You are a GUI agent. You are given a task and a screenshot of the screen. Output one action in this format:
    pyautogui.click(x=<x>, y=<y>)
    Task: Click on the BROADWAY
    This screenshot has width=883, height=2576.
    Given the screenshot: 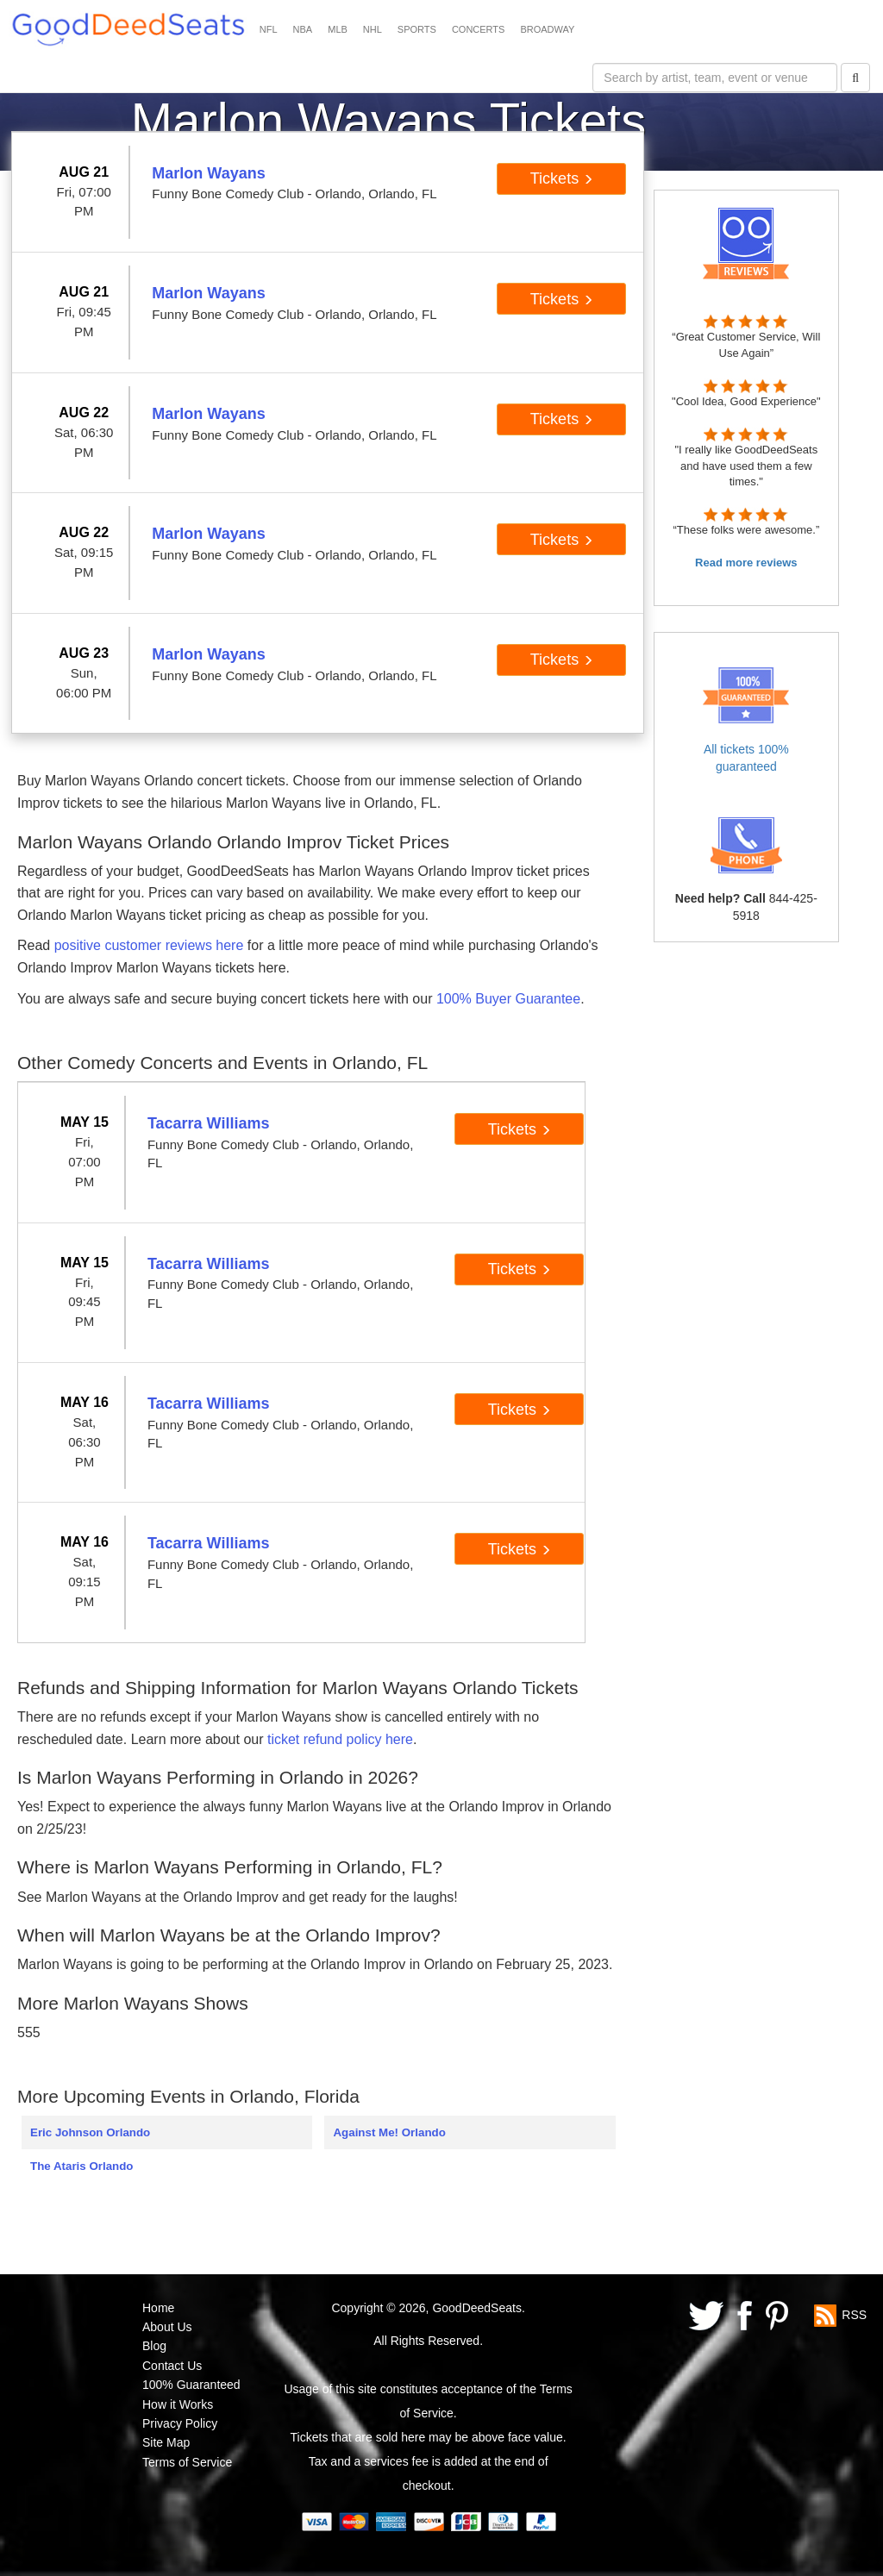 What is the action you would take?
    pyautogui.click(x=547, y=29)
    